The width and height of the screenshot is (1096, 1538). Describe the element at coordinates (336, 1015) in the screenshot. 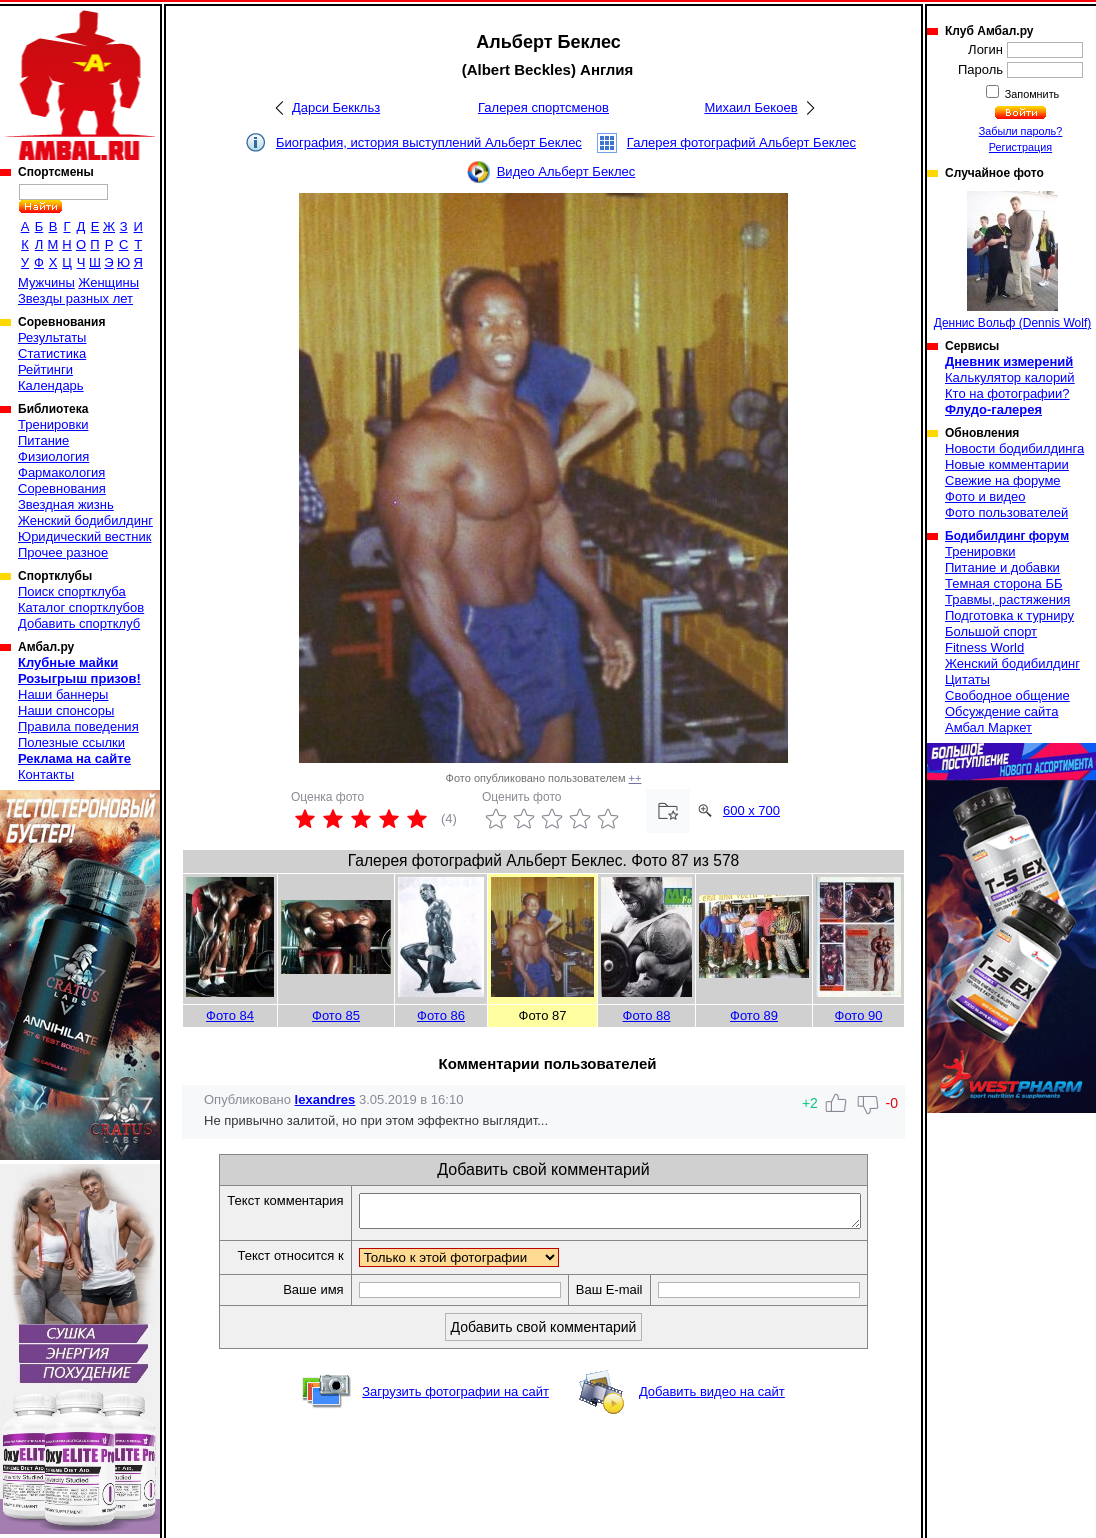

I see `Фото 85` at that location.